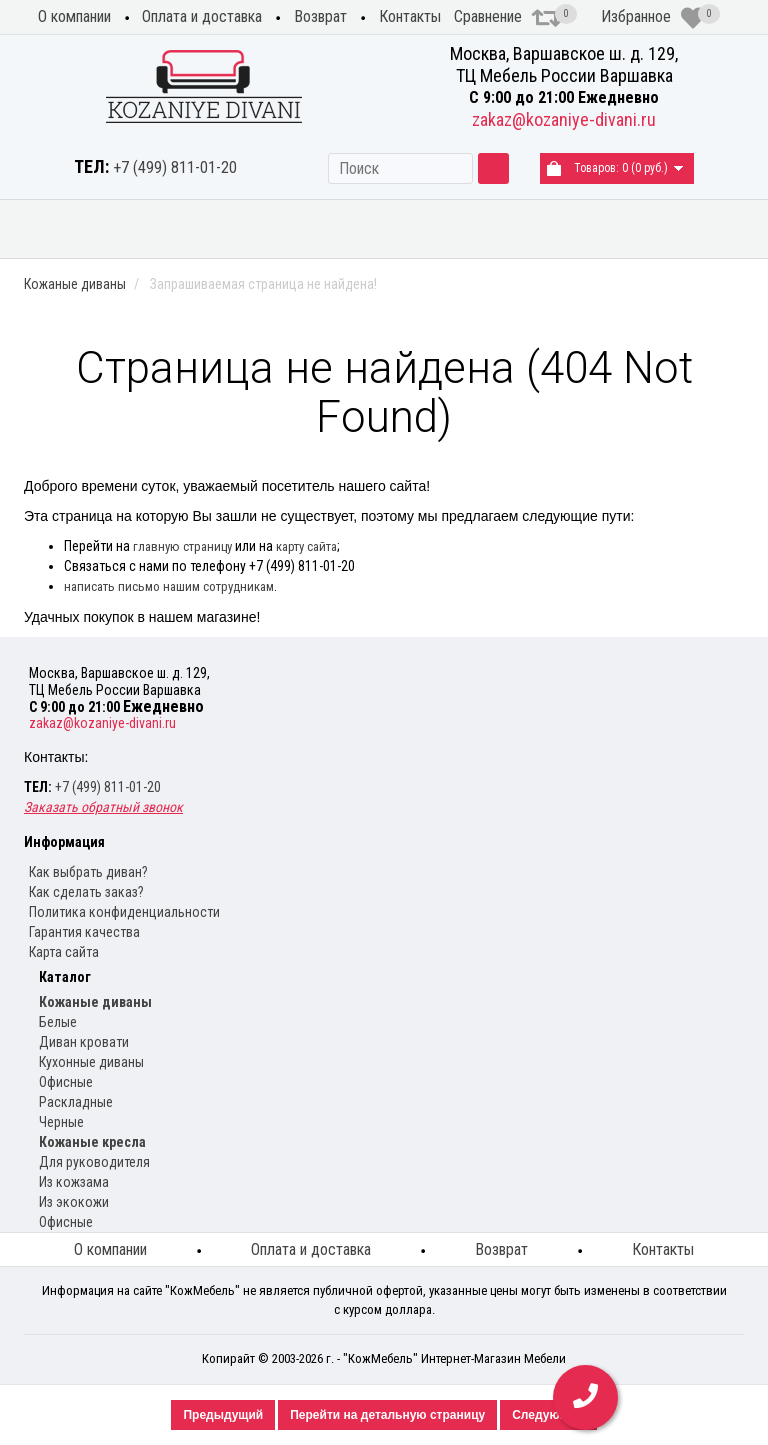 The image size is (768, 1445). What do you see at coordinates (74, 16) in the screenshot?
I see `О компании` at bounding box center [74, 16].